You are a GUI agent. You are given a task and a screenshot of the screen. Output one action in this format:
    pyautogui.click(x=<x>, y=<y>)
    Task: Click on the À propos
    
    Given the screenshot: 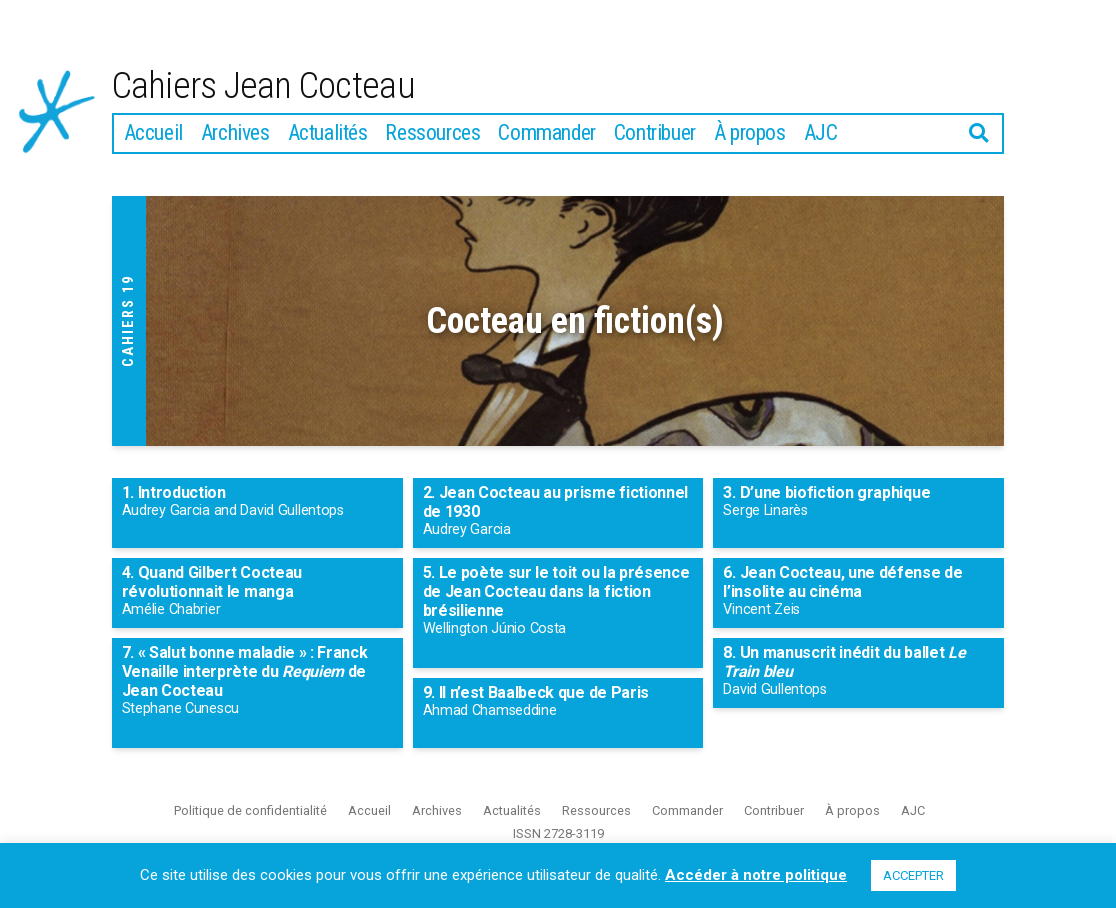 What is the action you would take?
    pyautogui.click(x=750, y=136)
    